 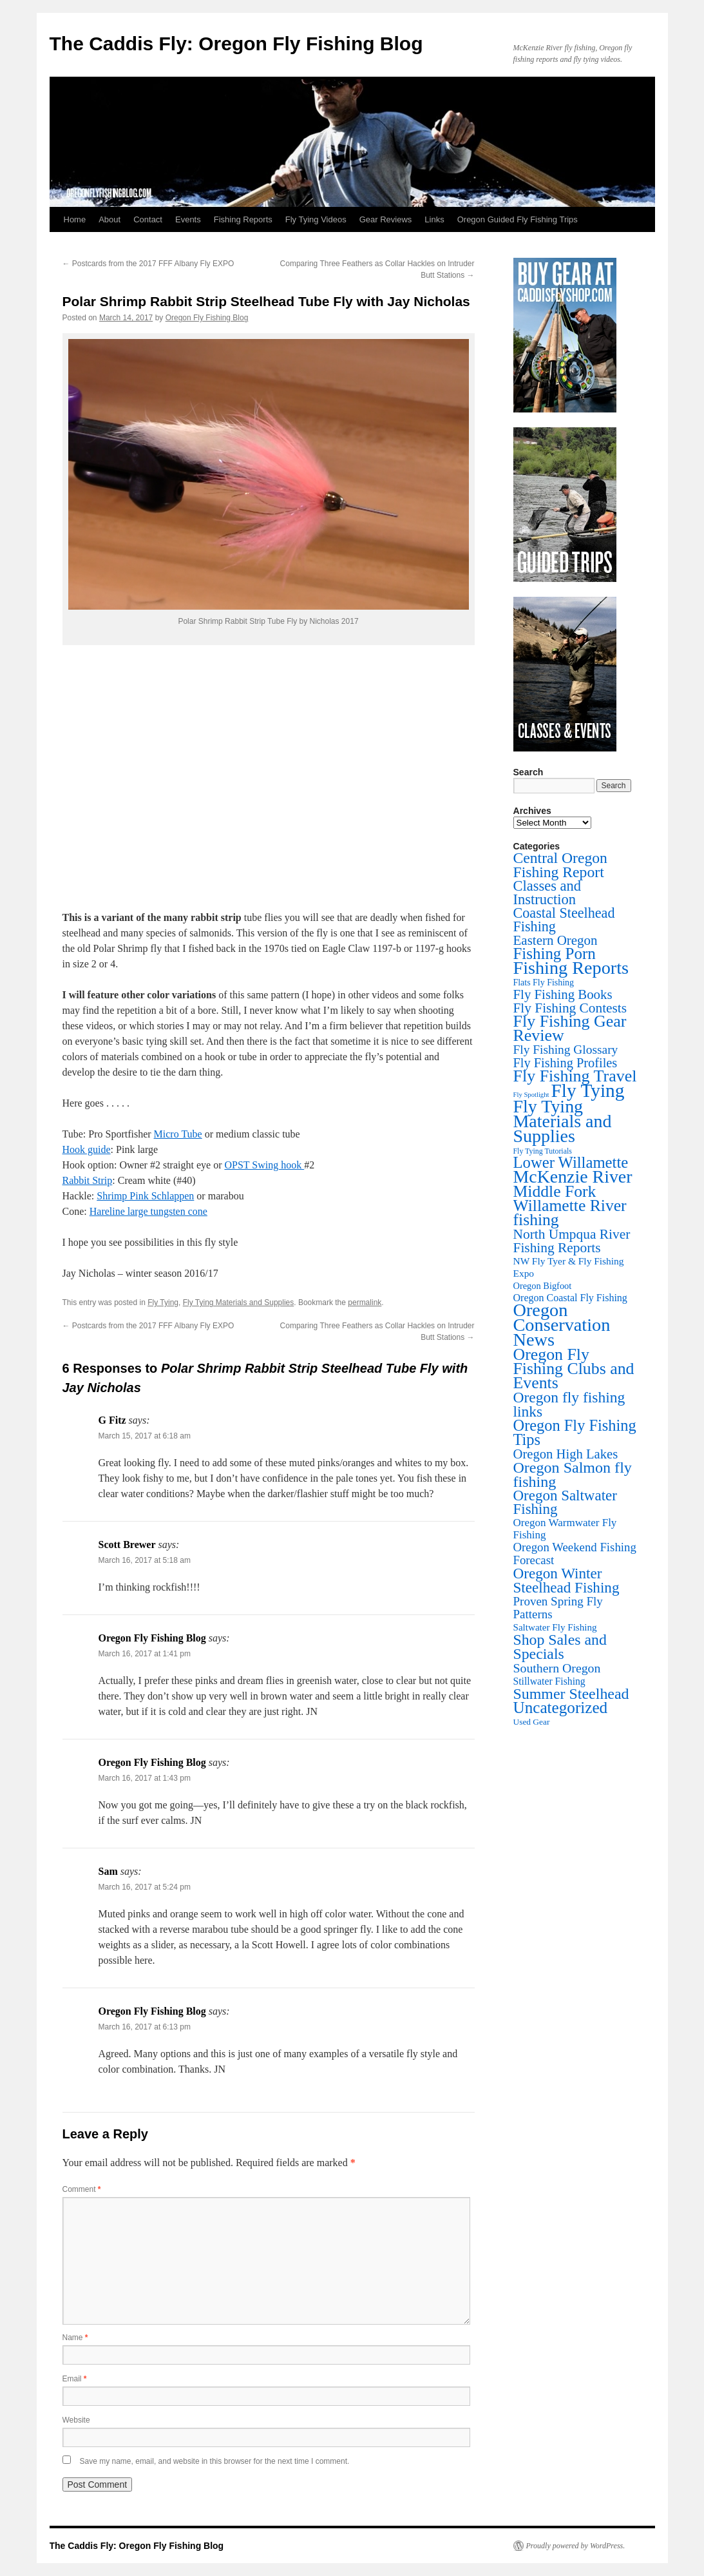 What do you see at coordinates (243, 219) in the screenshot?
I see `Fishing Reports` at bounding box center [243, 219].